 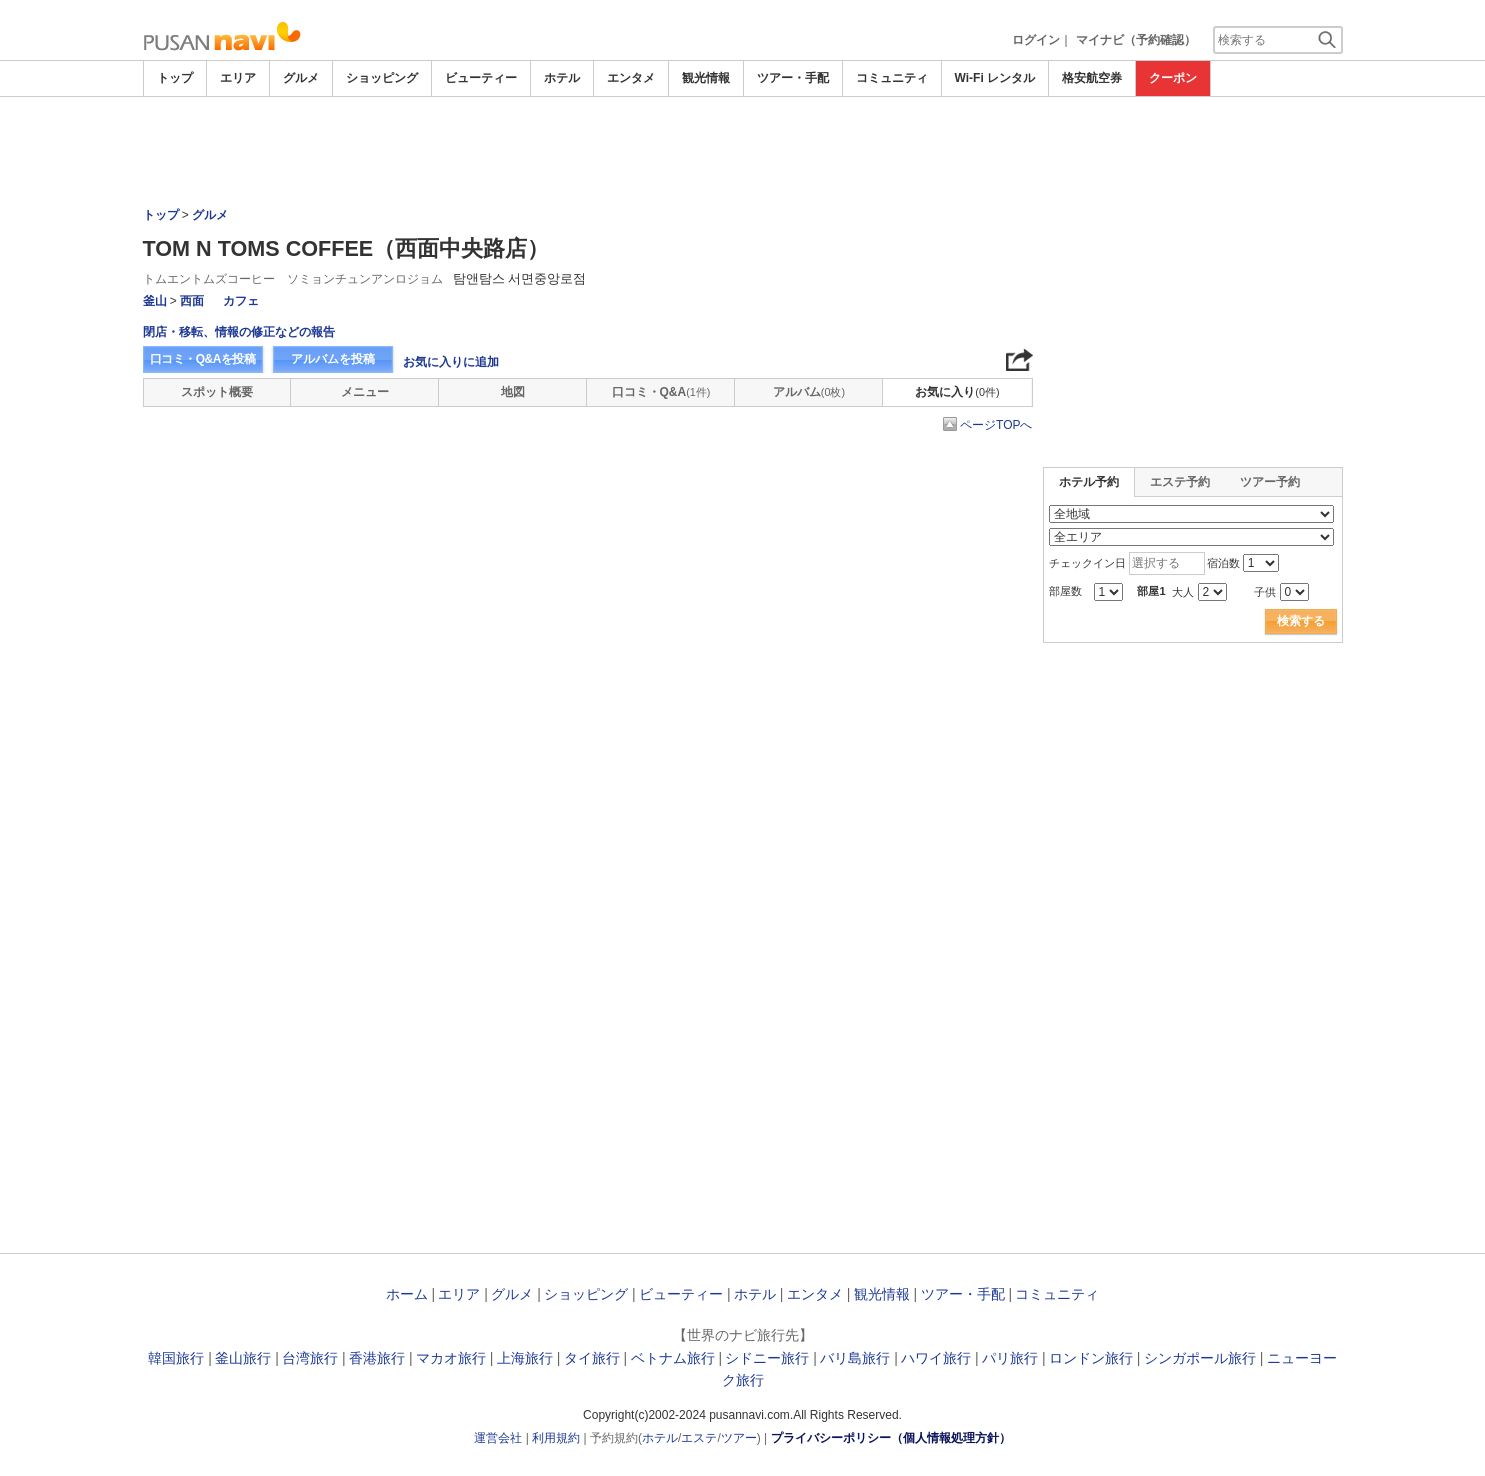 What do you see at coordinates (809, 392) in the screenshot?
I see `アルバム` at bounding box center [809, 392].